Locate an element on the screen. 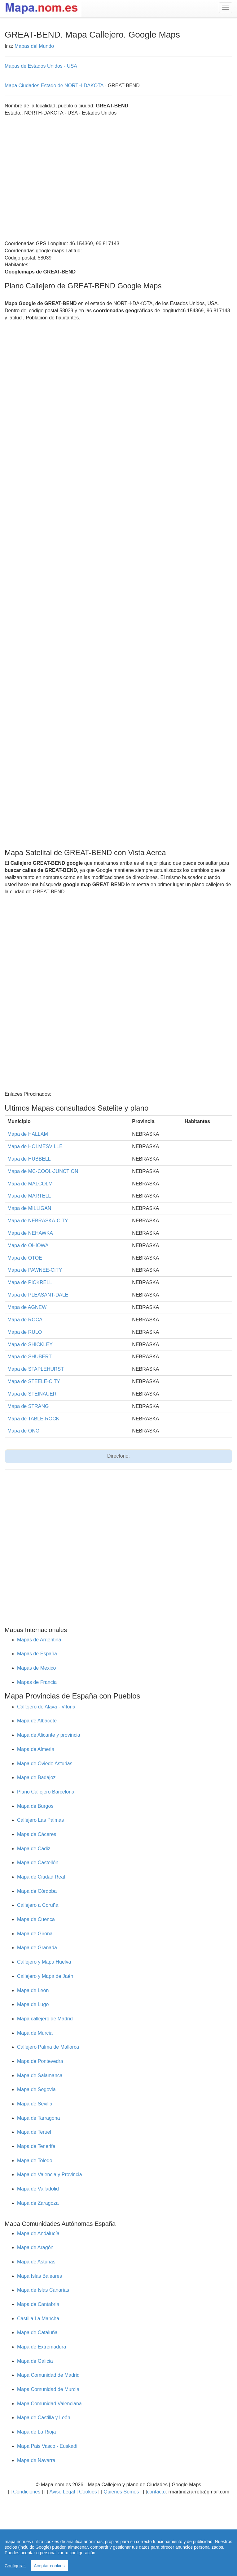 This screenshot has width=237, height=2576. Mapa de Cáceres is located at coordinates (36, 1834).